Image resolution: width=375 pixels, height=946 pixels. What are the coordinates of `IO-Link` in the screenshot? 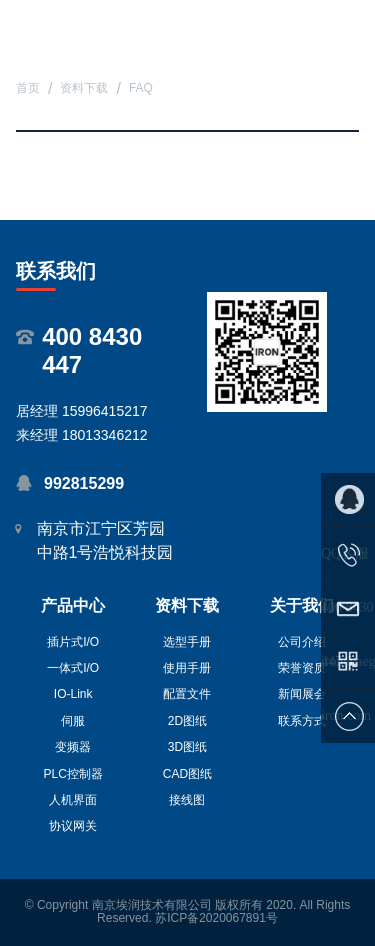 It's located at (73, 694).